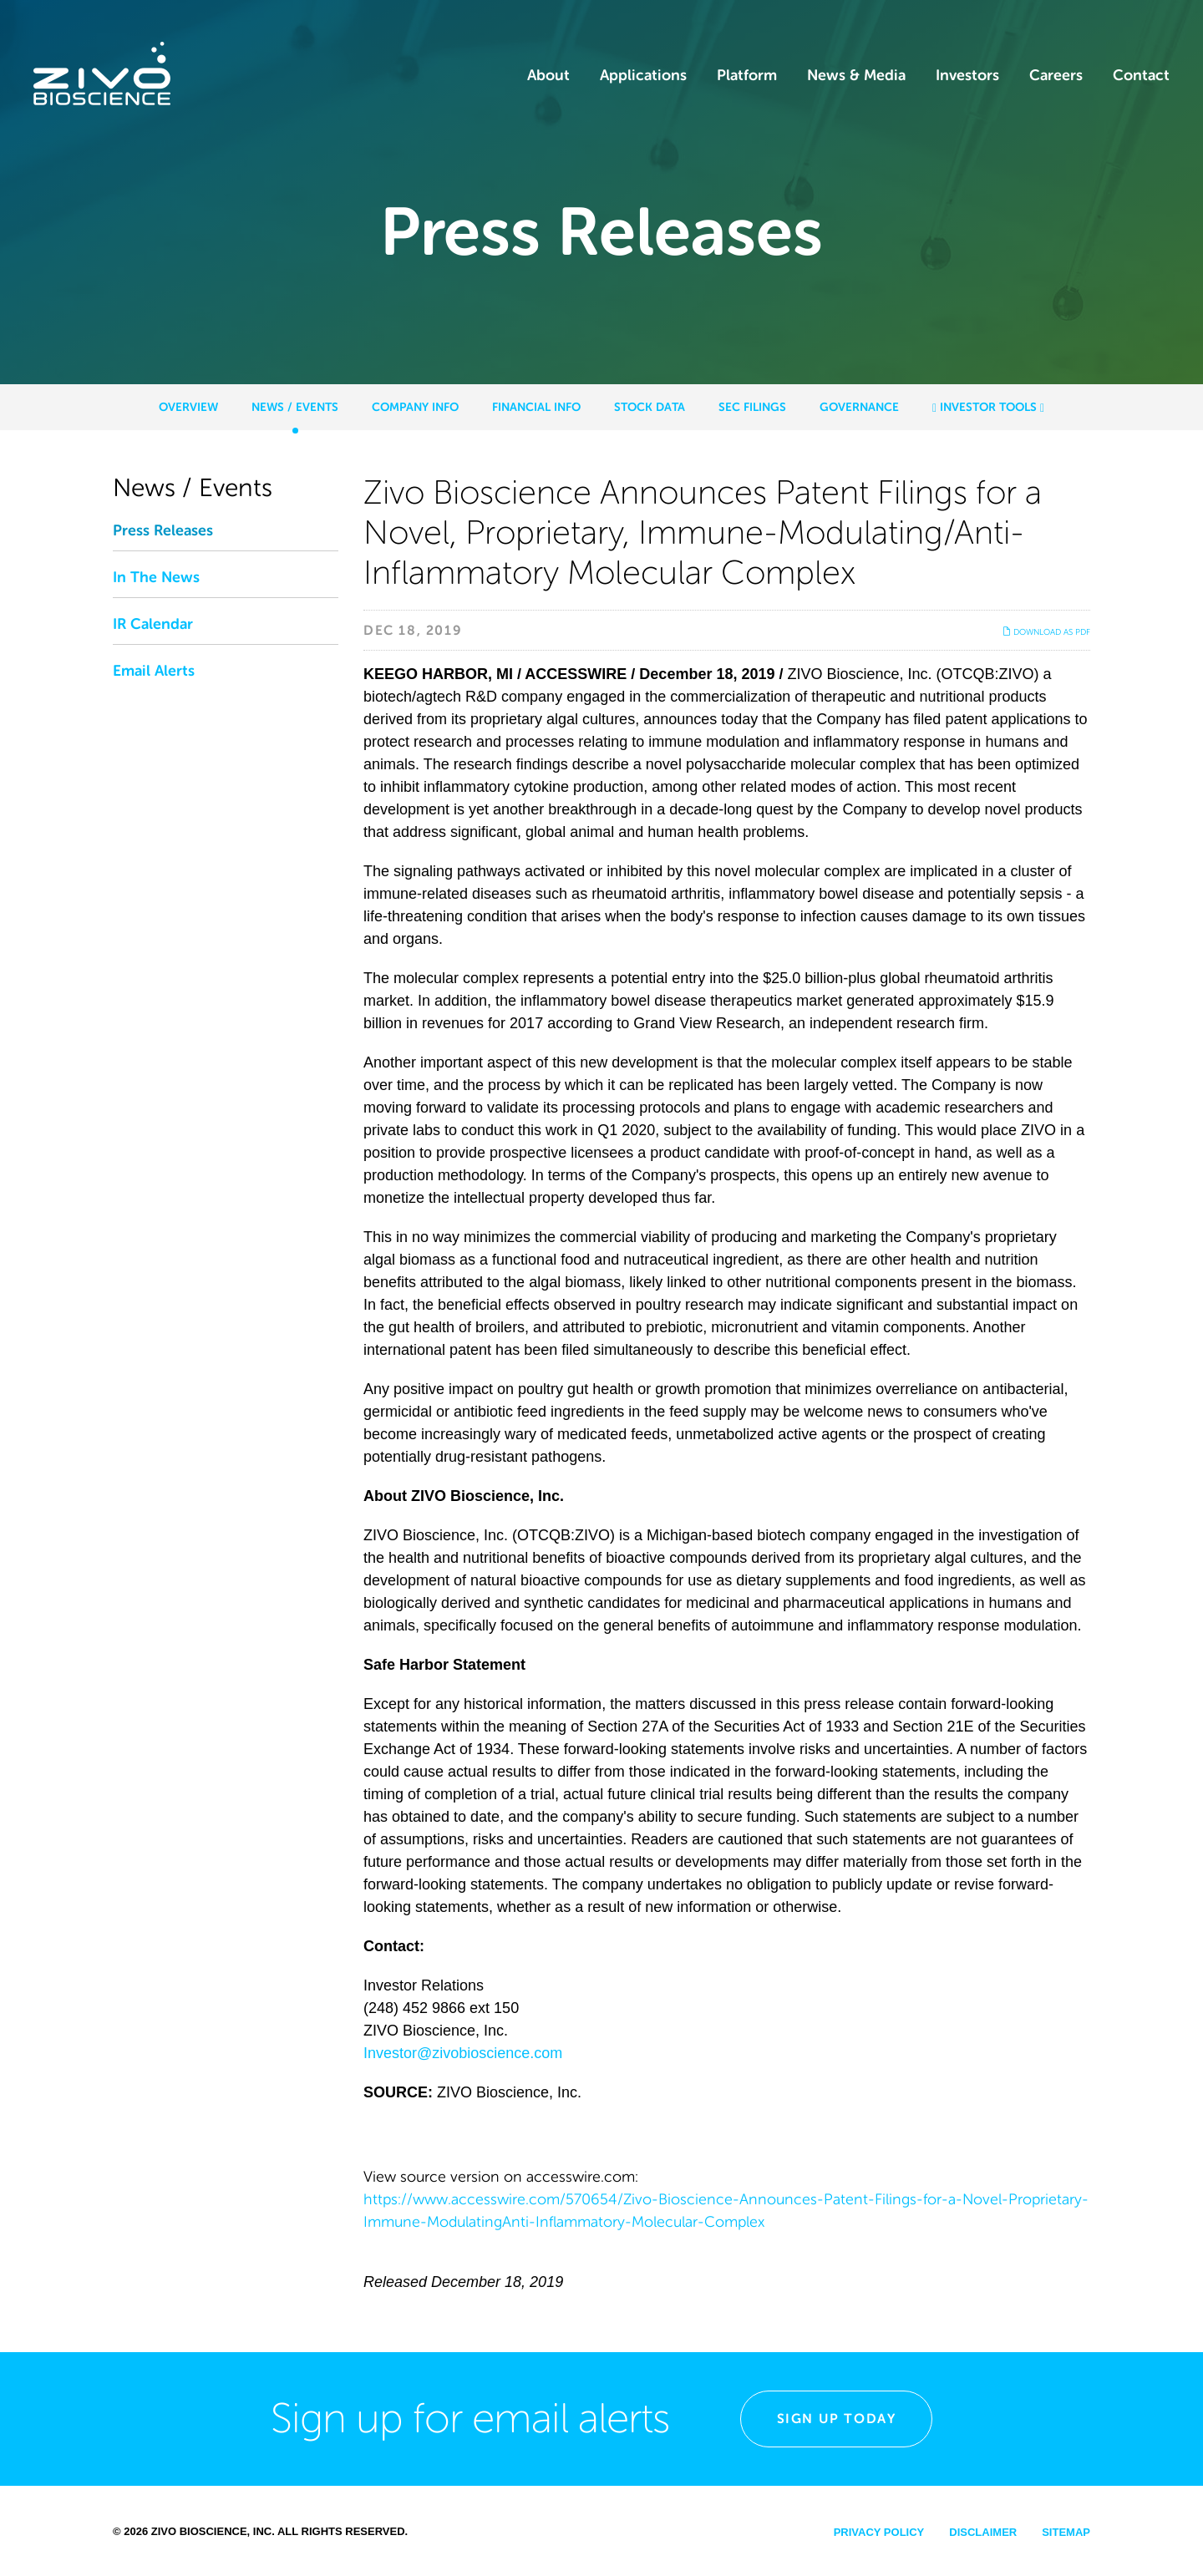  I want to click on Overview, so click(188, 406).